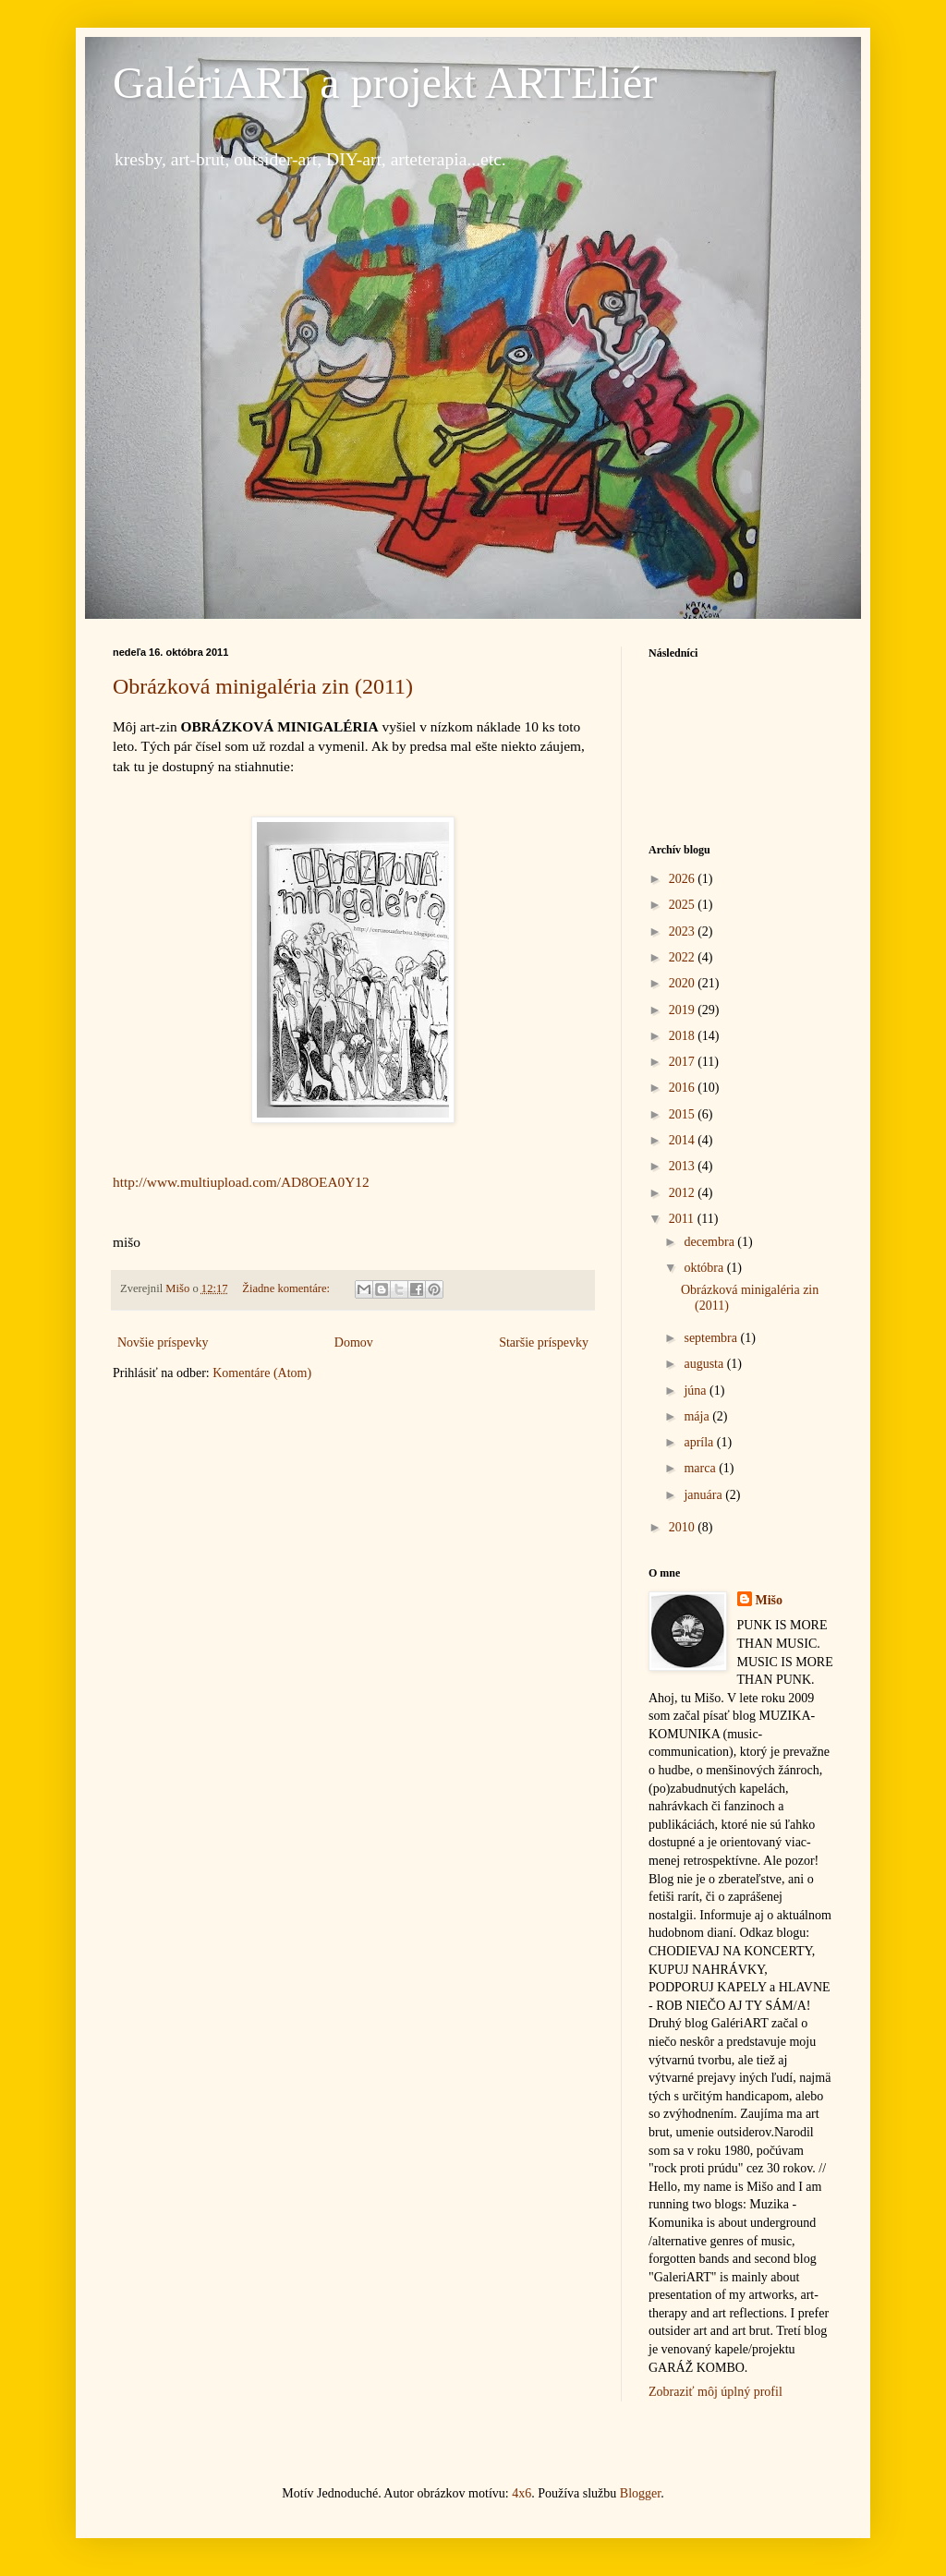  I want to click on októbra, so click(705, 1268).